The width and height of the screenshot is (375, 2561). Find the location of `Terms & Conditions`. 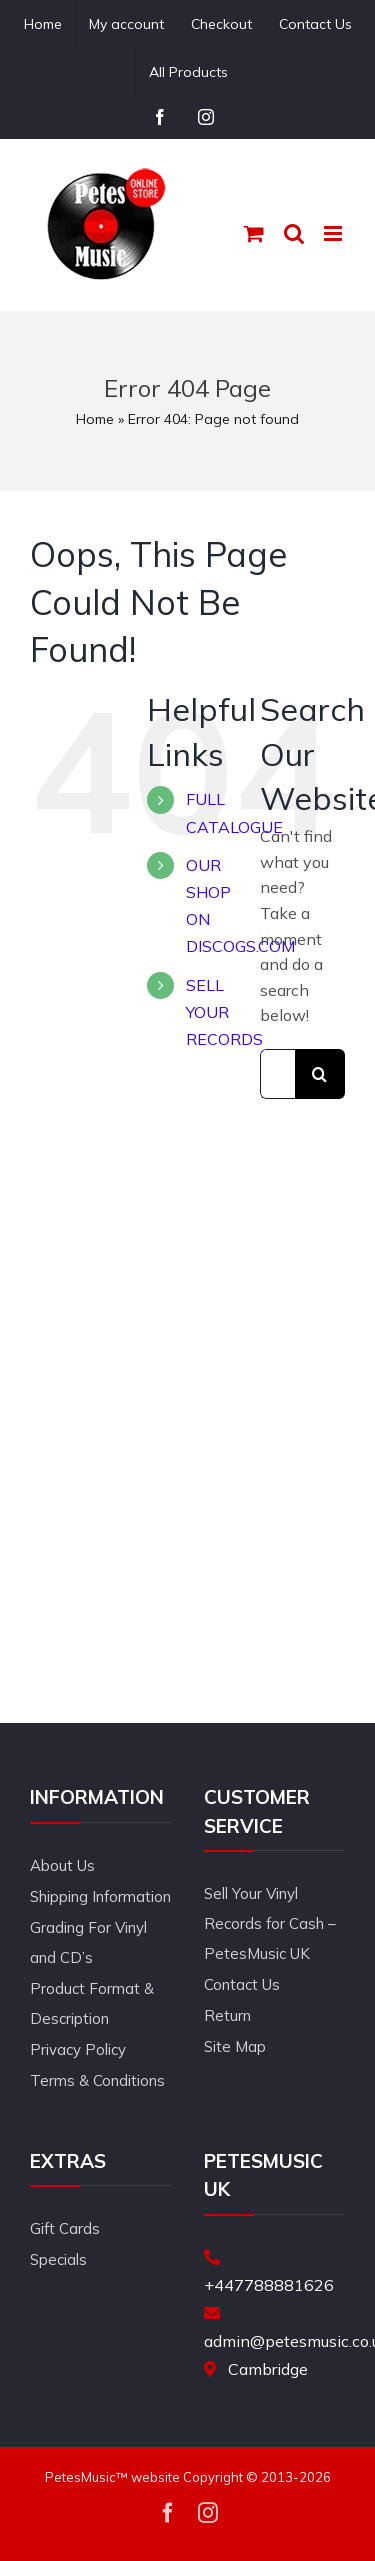

Terms & Conditions is located at coordinates (97, 2080).